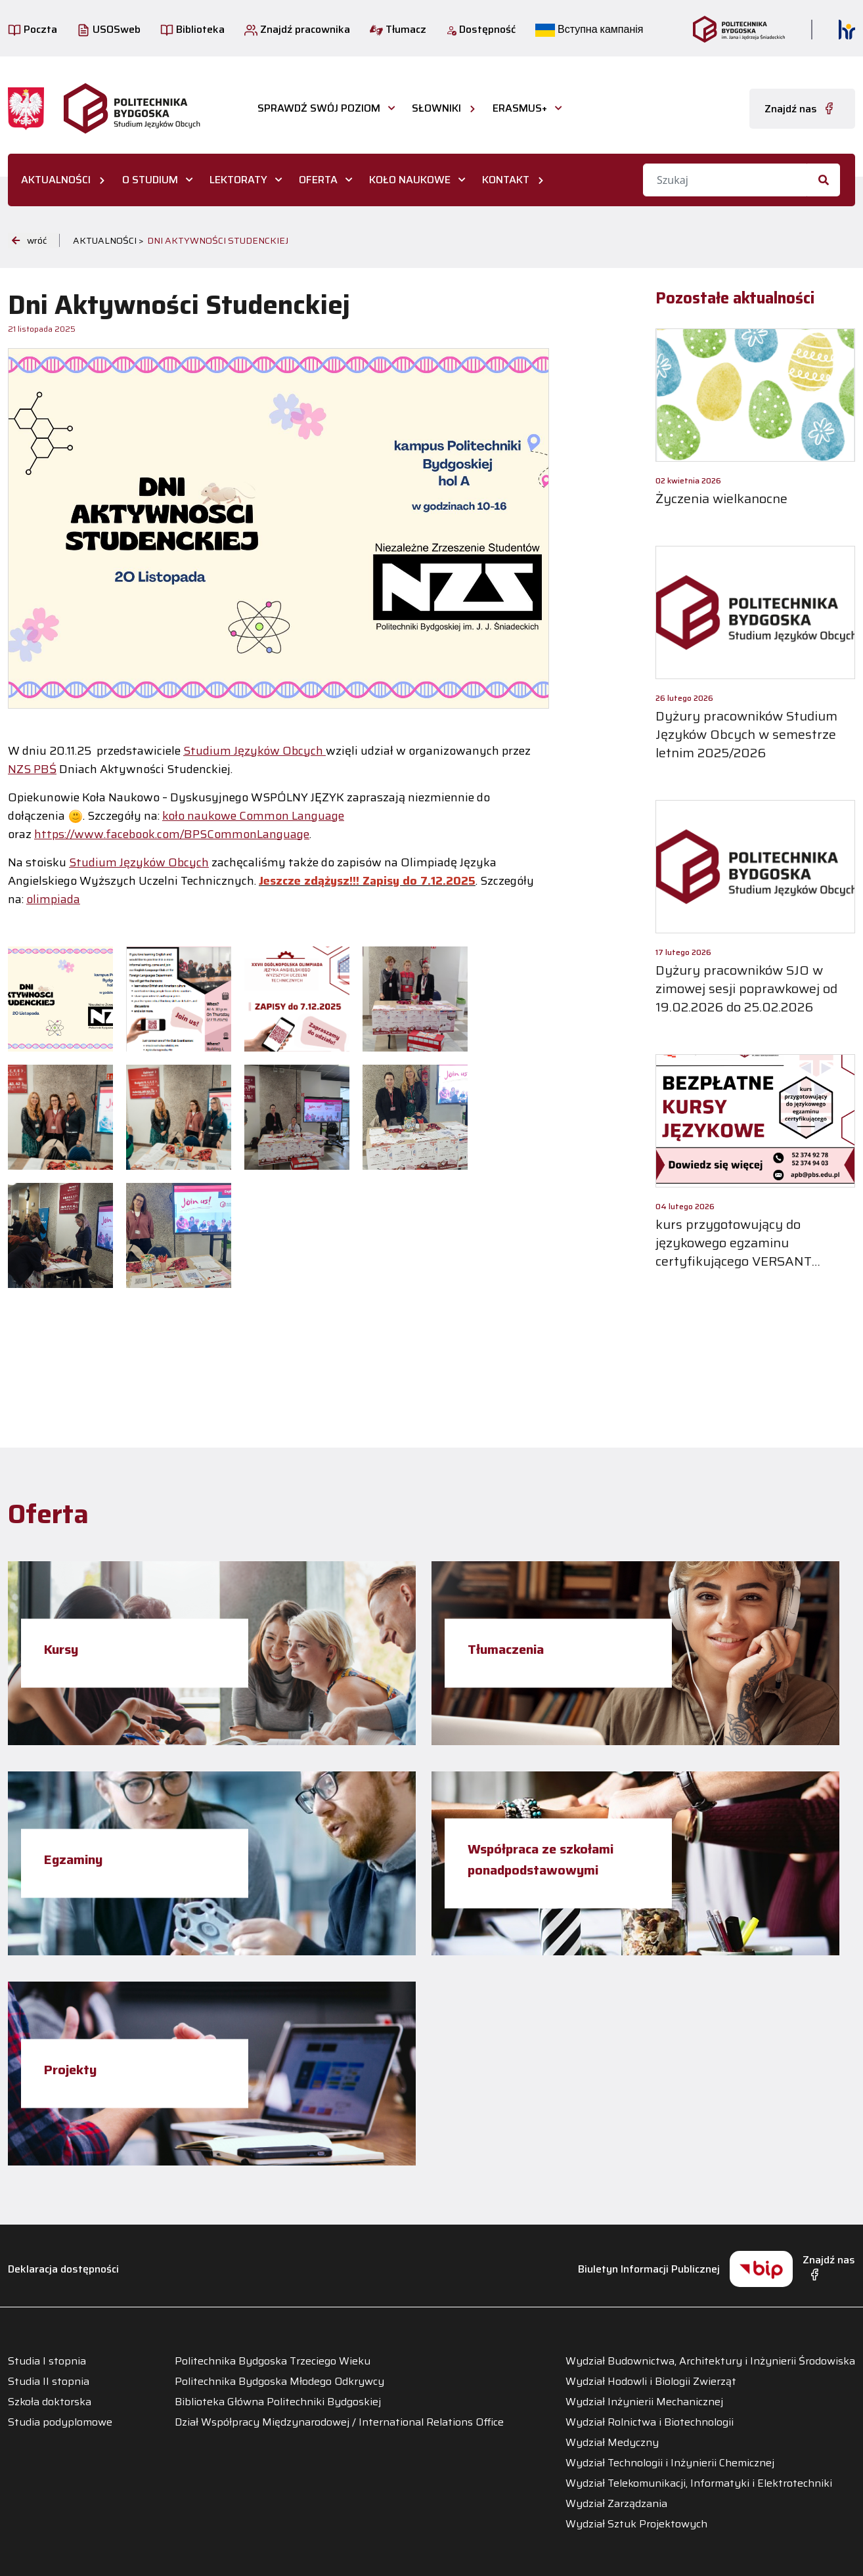 The image size is (863, 2576). I want to click on Studia podyplomowe, so click(60, 2422).